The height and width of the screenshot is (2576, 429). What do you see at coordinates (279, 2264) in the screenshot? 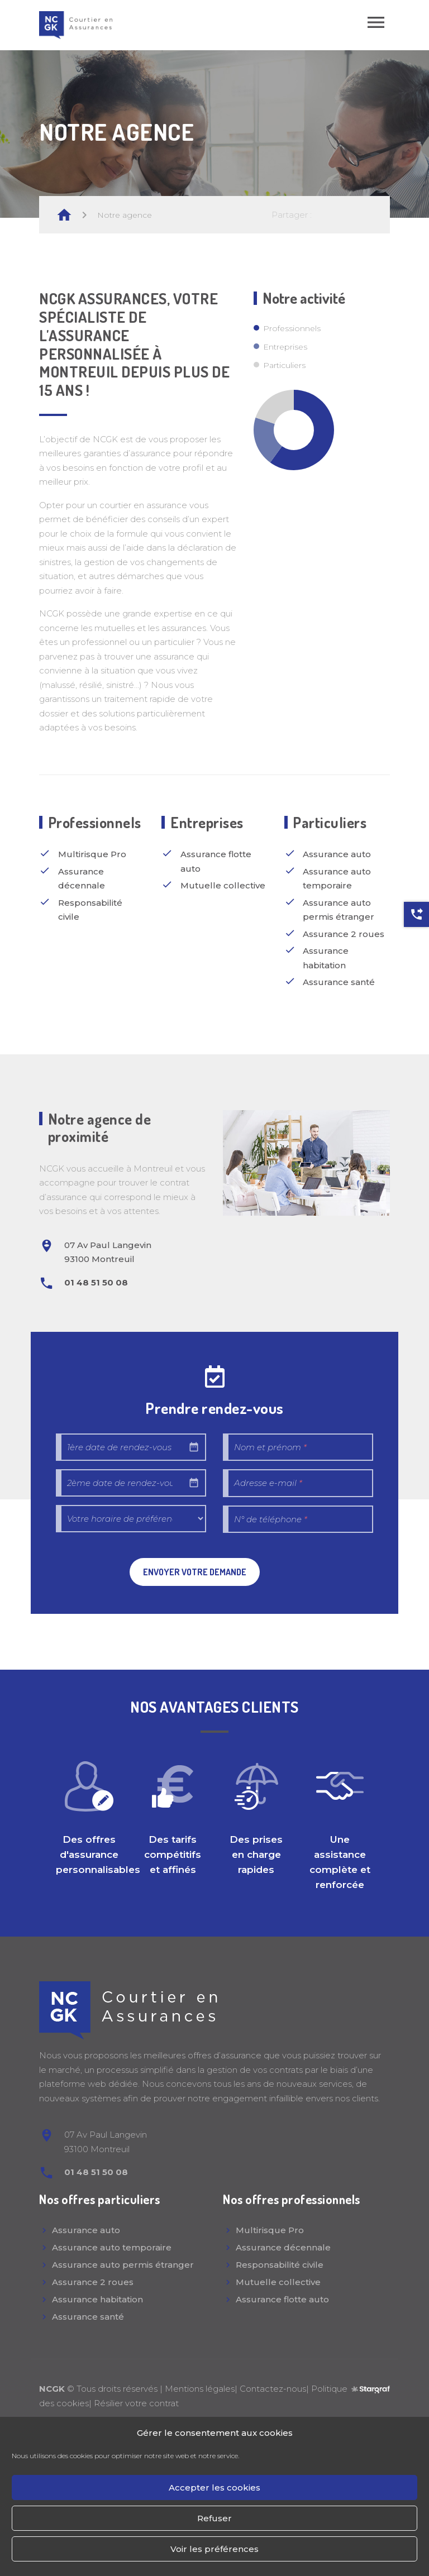
I see `Responsabilité civile` at bounding box center [279, 2264].